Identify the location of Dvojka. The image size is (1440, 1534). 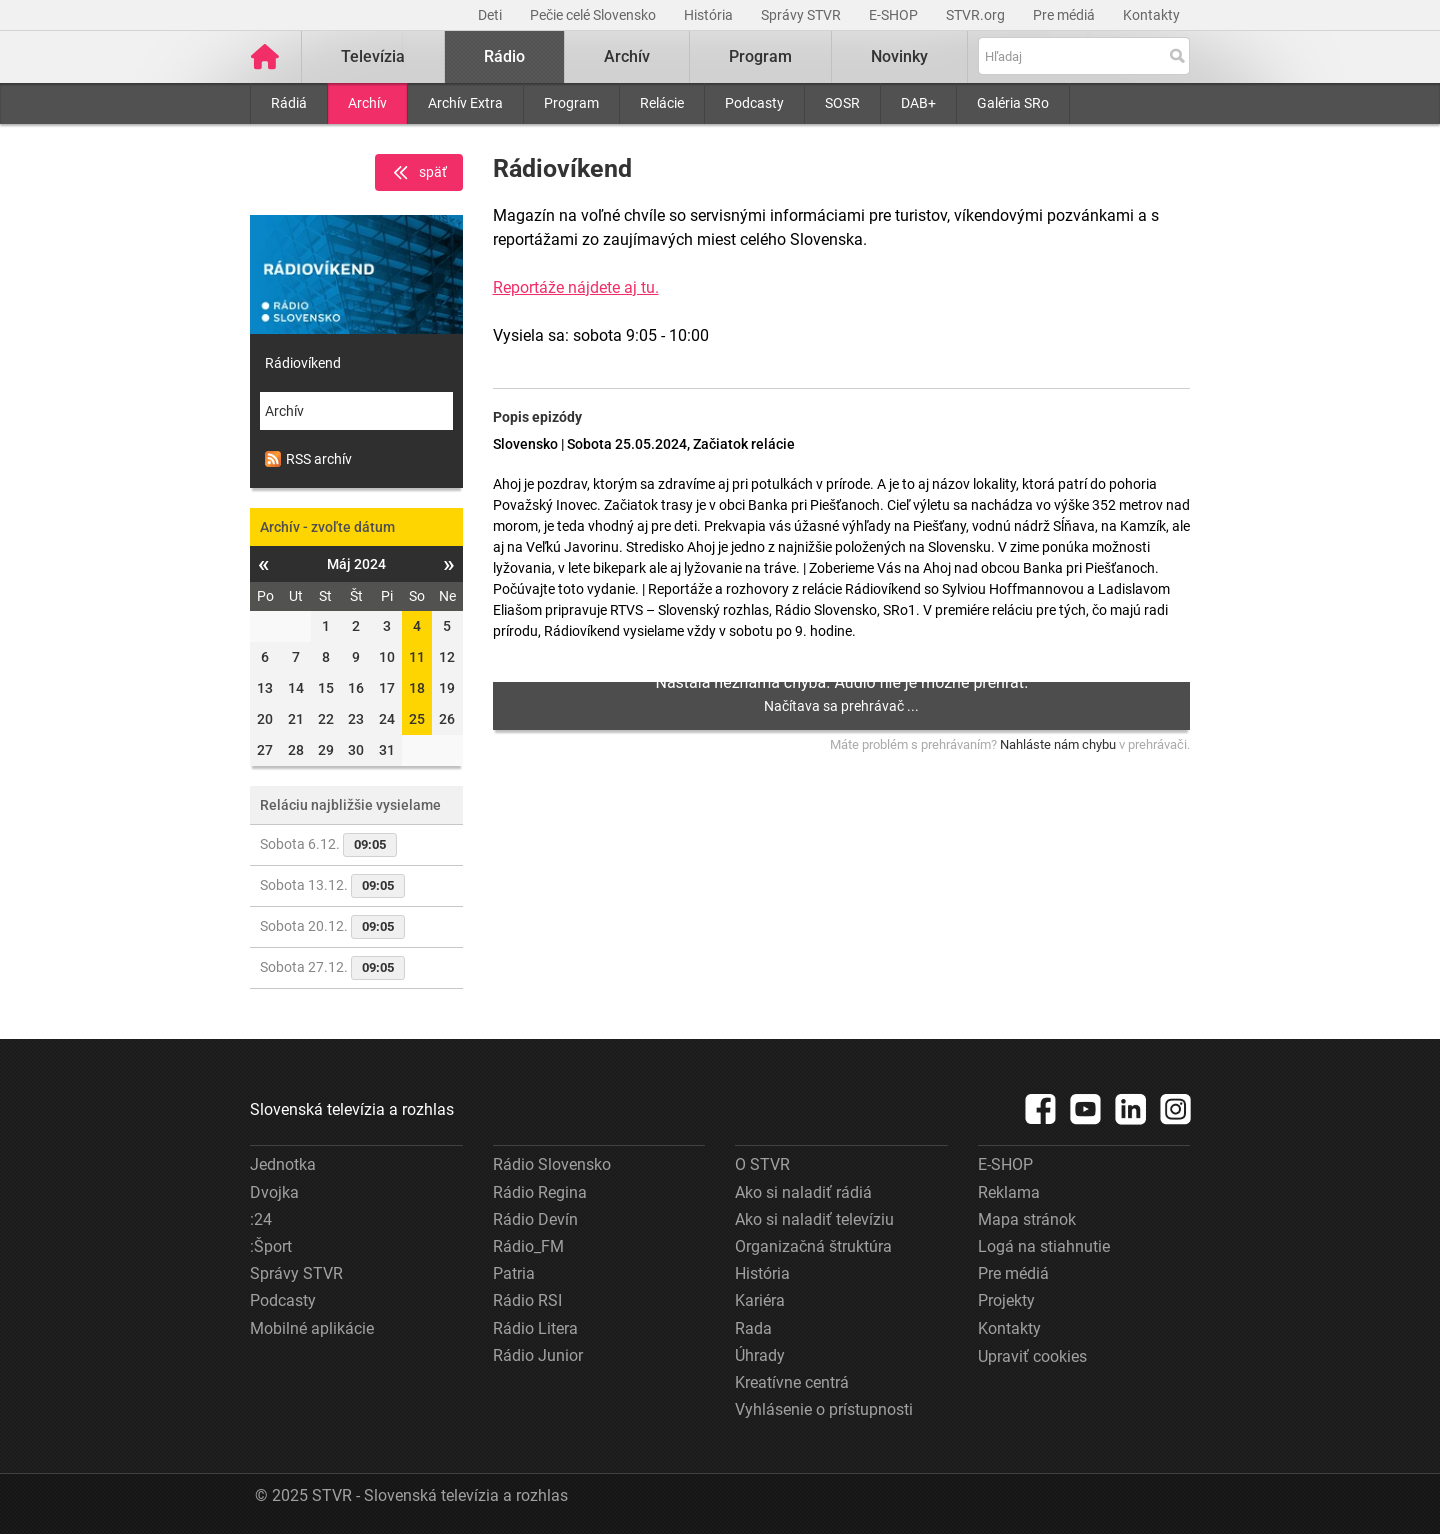
(274, 1192).